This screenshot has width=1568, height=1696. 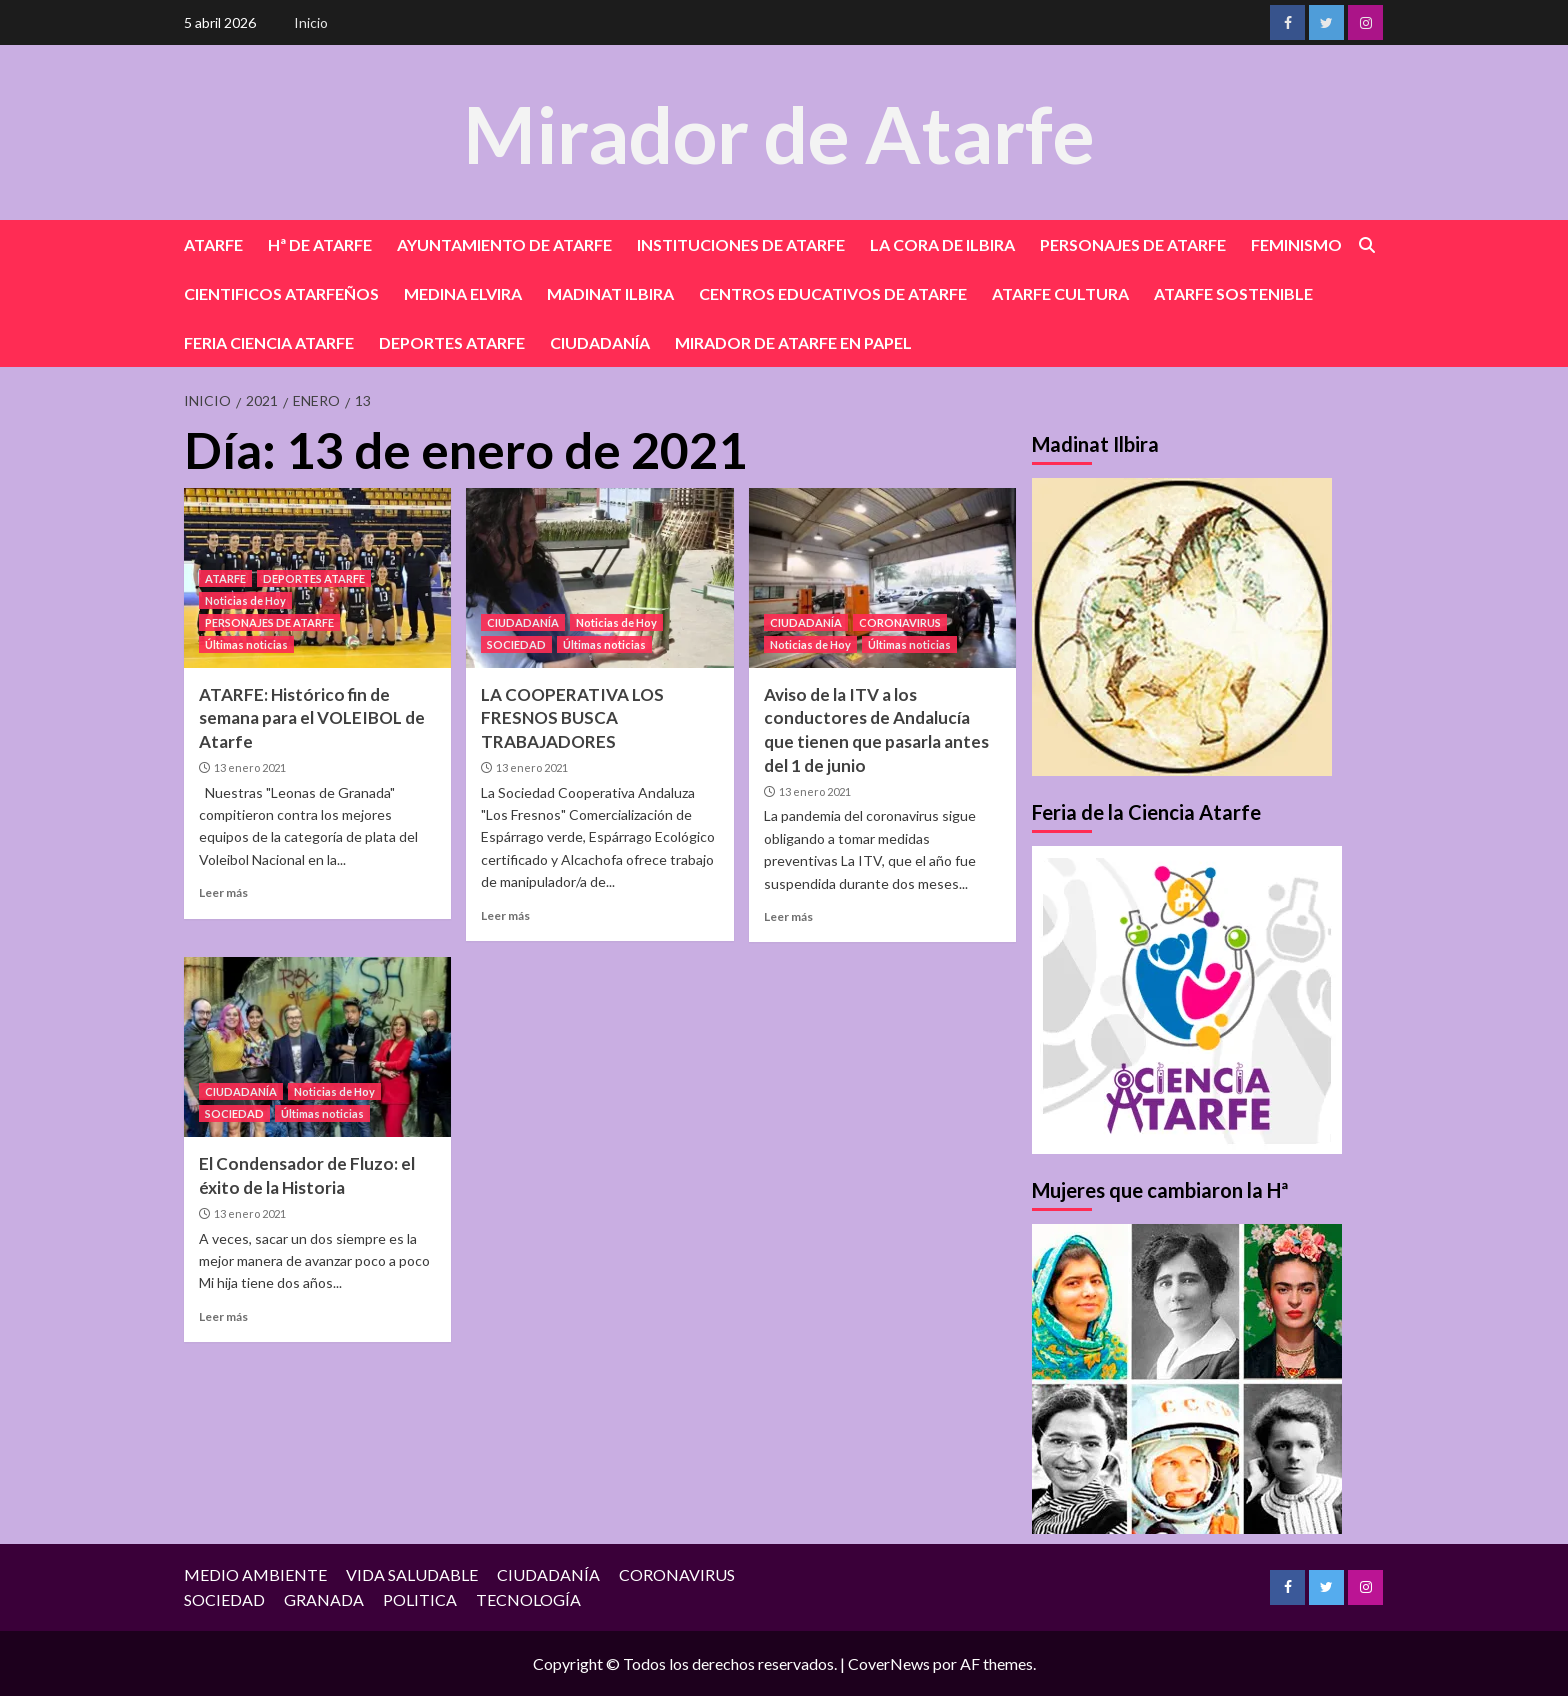 What do you see at coordinates (269, 342) in the screenshot?
I see `FERIA CIENCIA ATARFE` at bounding box center [269, 342].